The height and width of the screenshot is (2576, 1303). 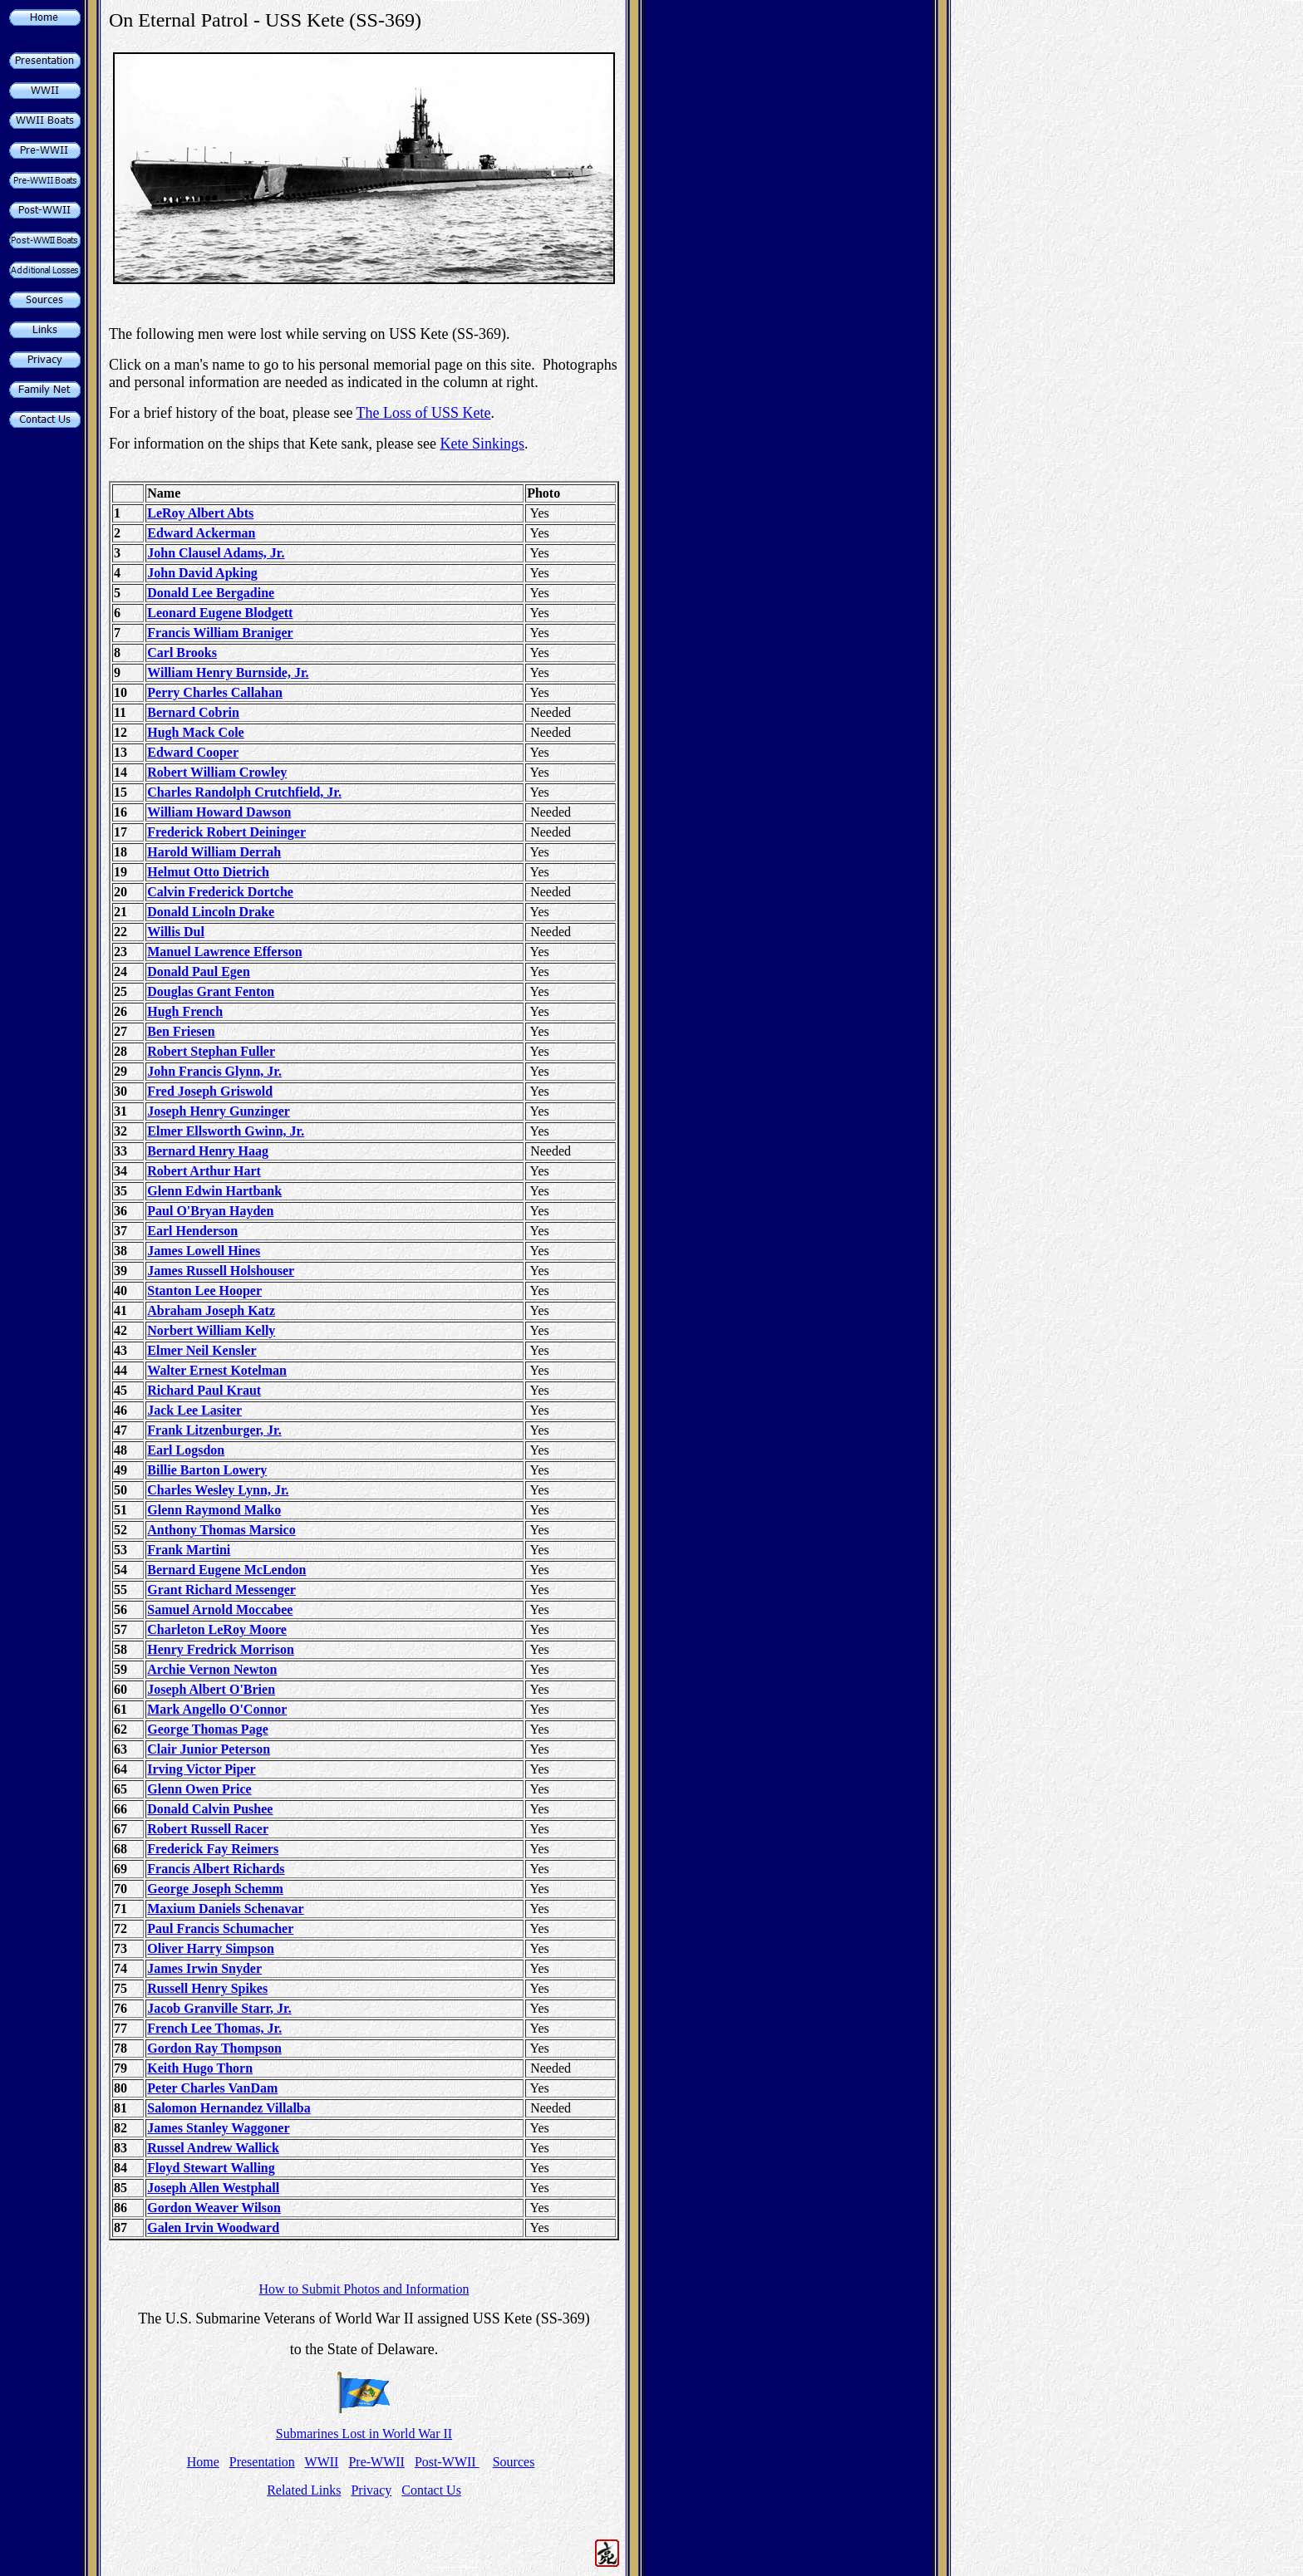 I want to click on Archie Vernon Newton, so click(x=212, y=1669).